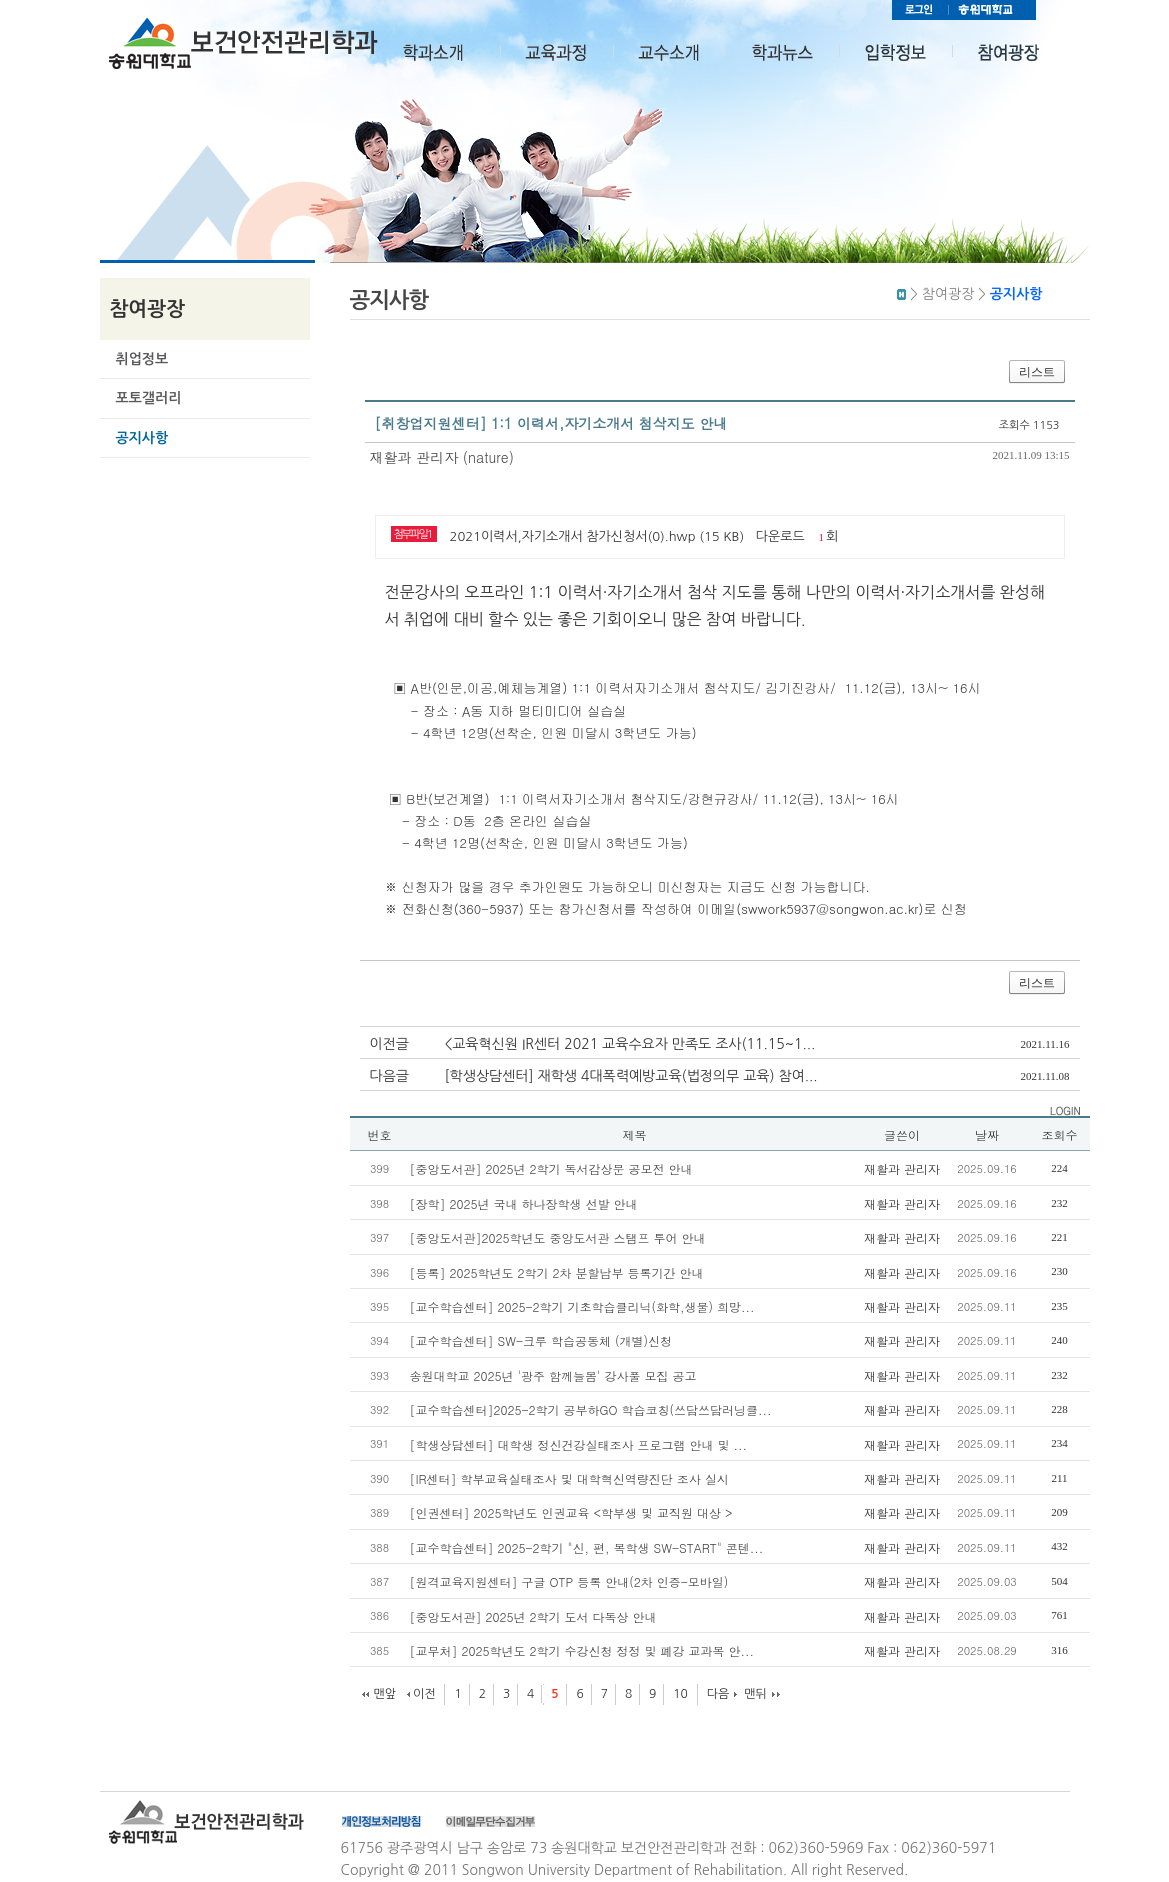  Describe the element at coordinates (780, 536) in the screenshot. I see `다운로드` at that location.